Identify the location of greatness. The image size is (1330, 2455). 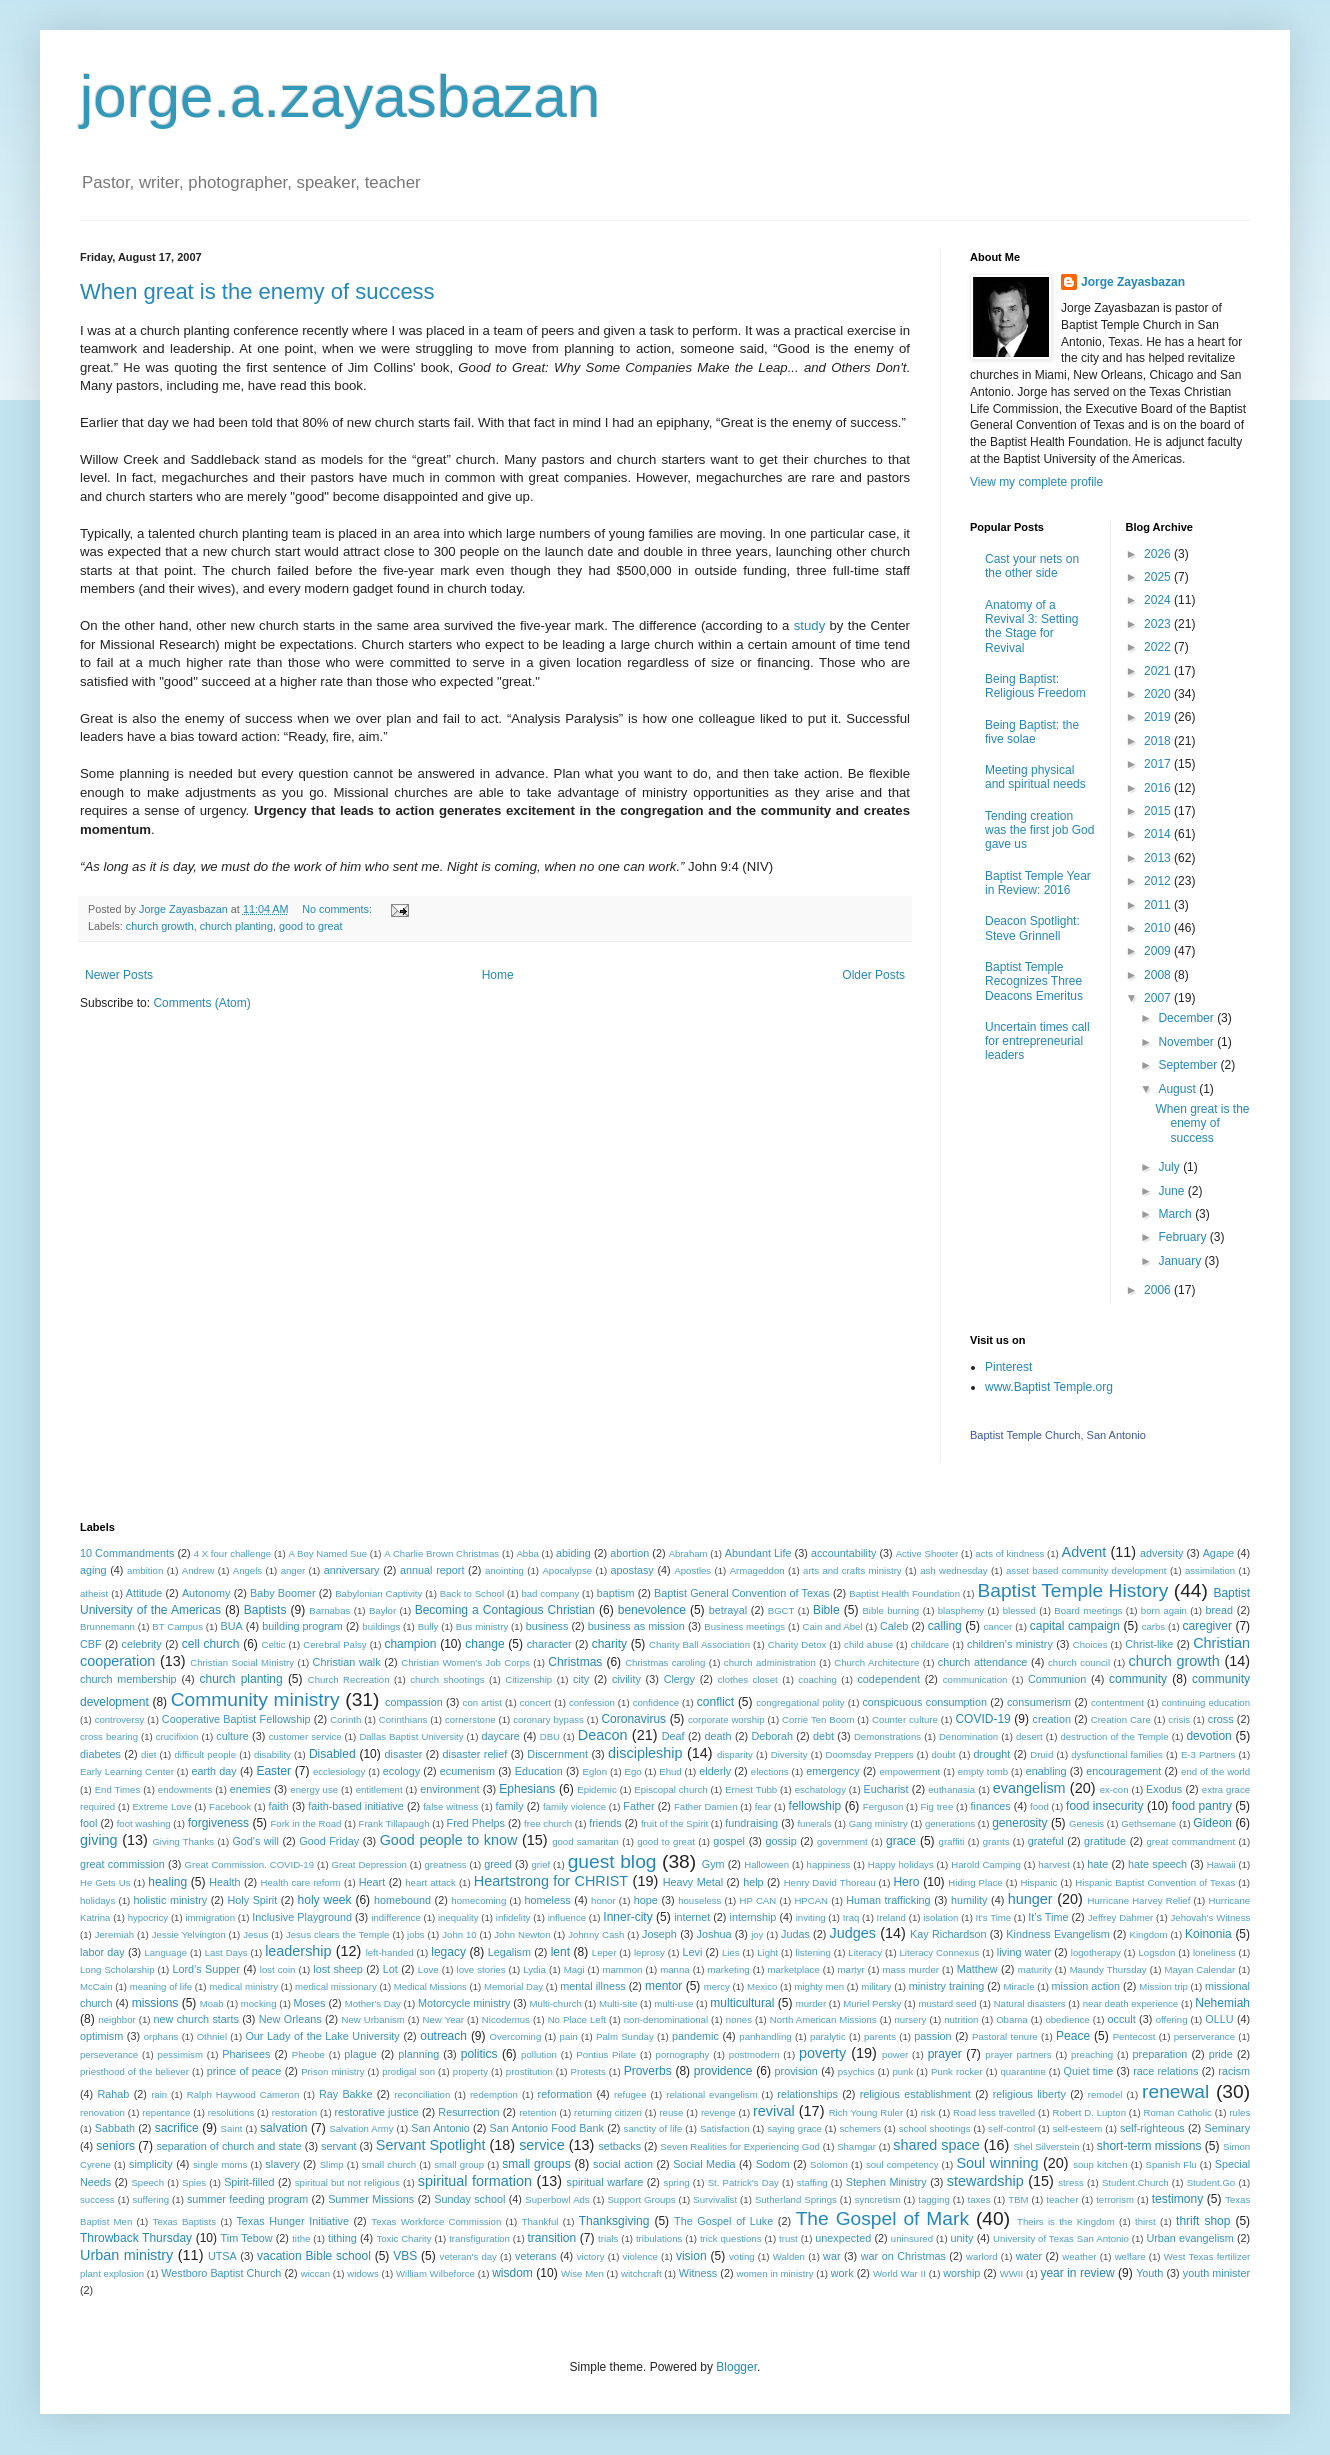
(446, 1864).